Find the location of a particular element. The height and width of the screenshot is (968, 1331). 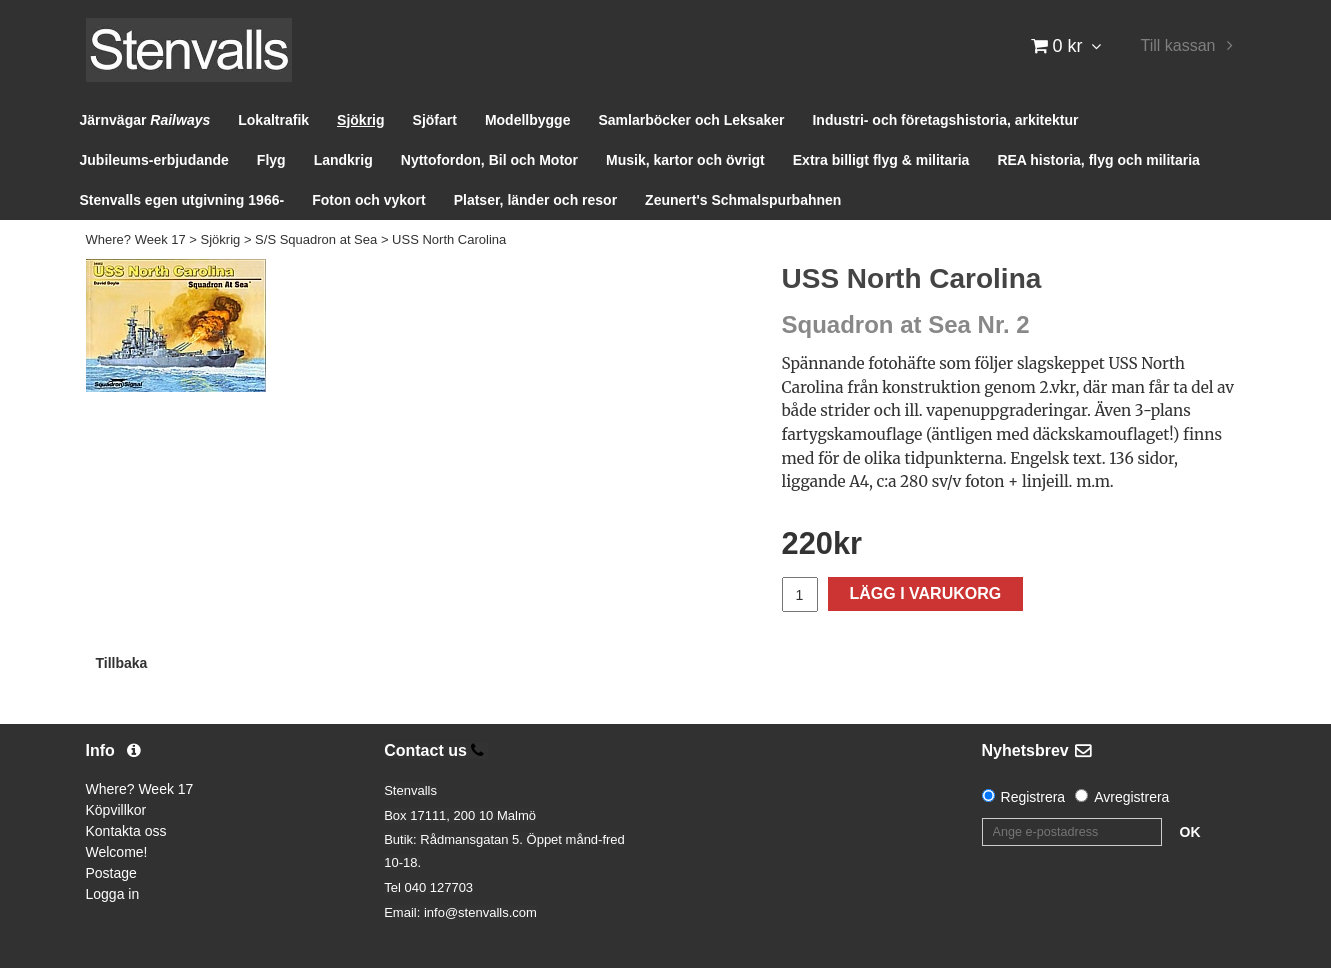

Foton och vykort is located at coordinates (369, 200).